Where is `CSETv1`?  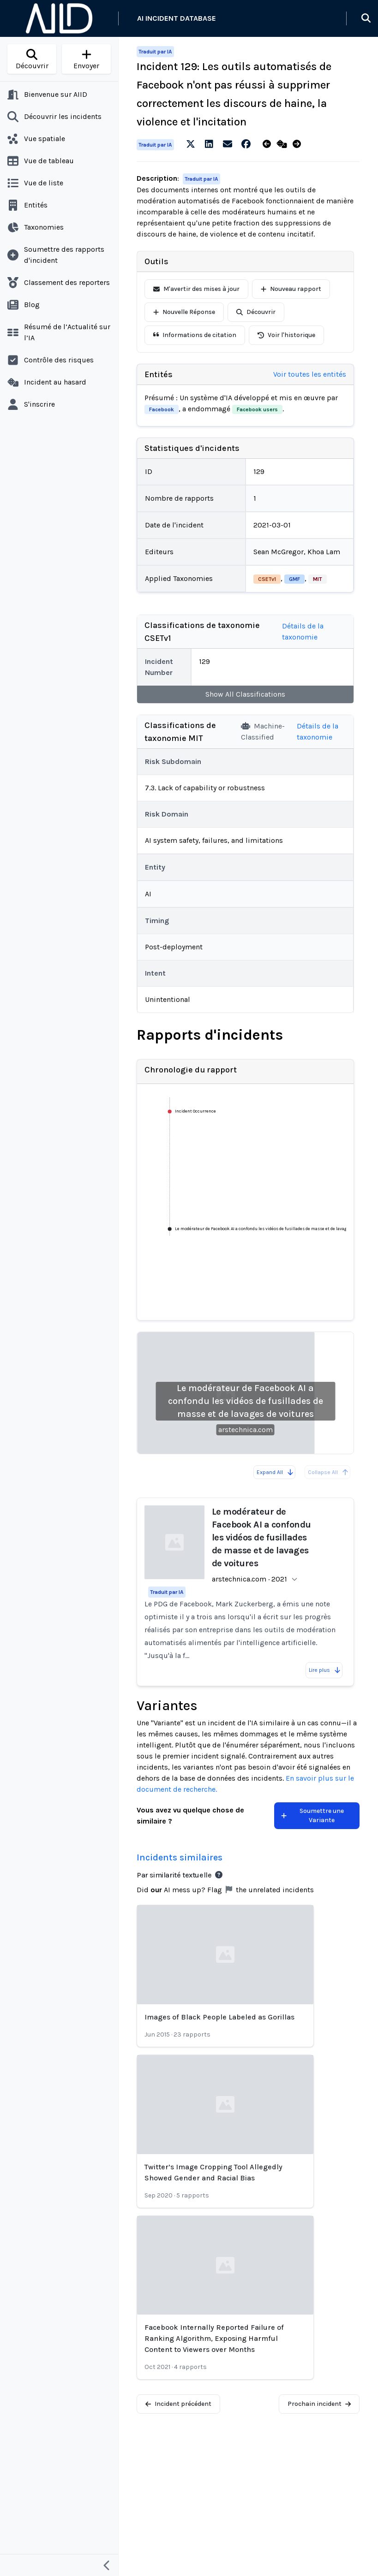
CSETv1 is located at coordinates (267, 579).